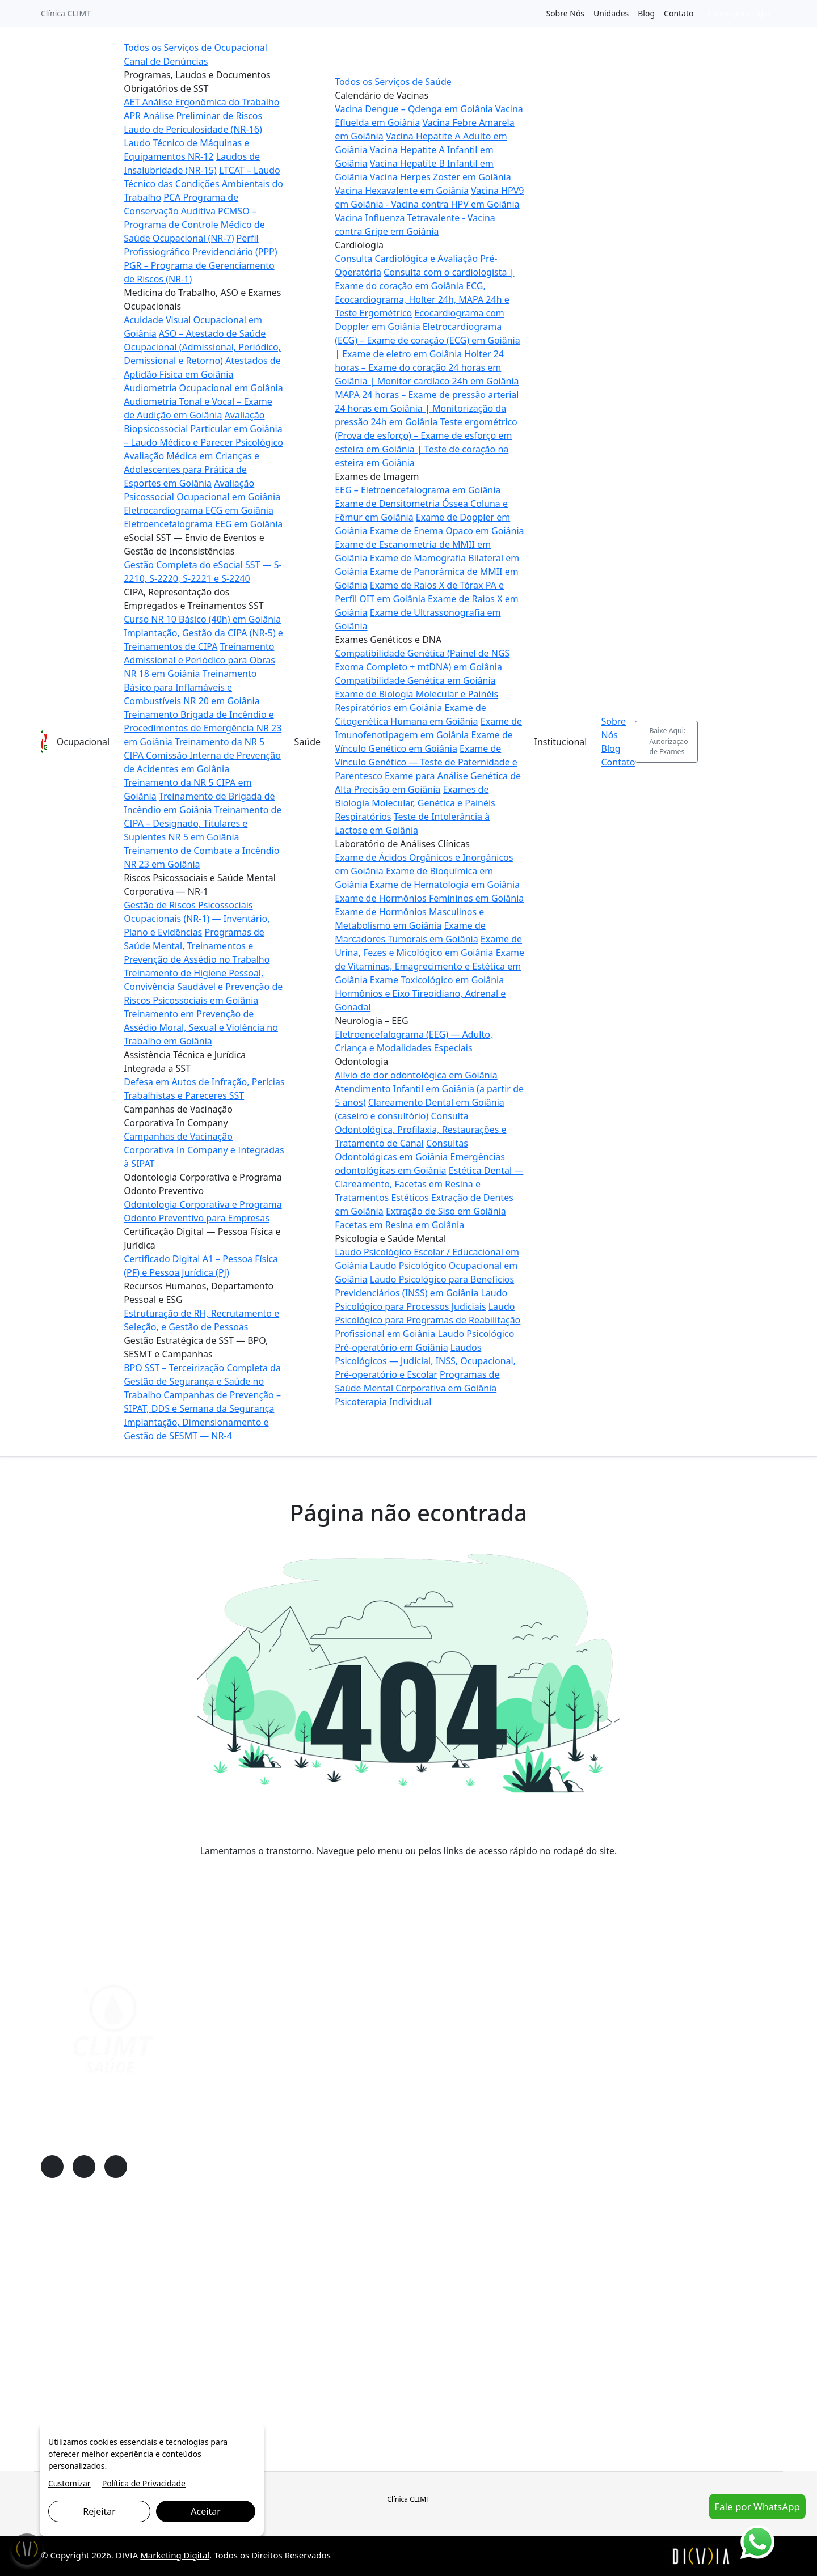 This screenshot has height=2576, width=817. Describe the element at coordinates (136, 2264) in the screenshot. I see `Medicina do Trabalho, ASO e Exames Ocupacionais` at that location.